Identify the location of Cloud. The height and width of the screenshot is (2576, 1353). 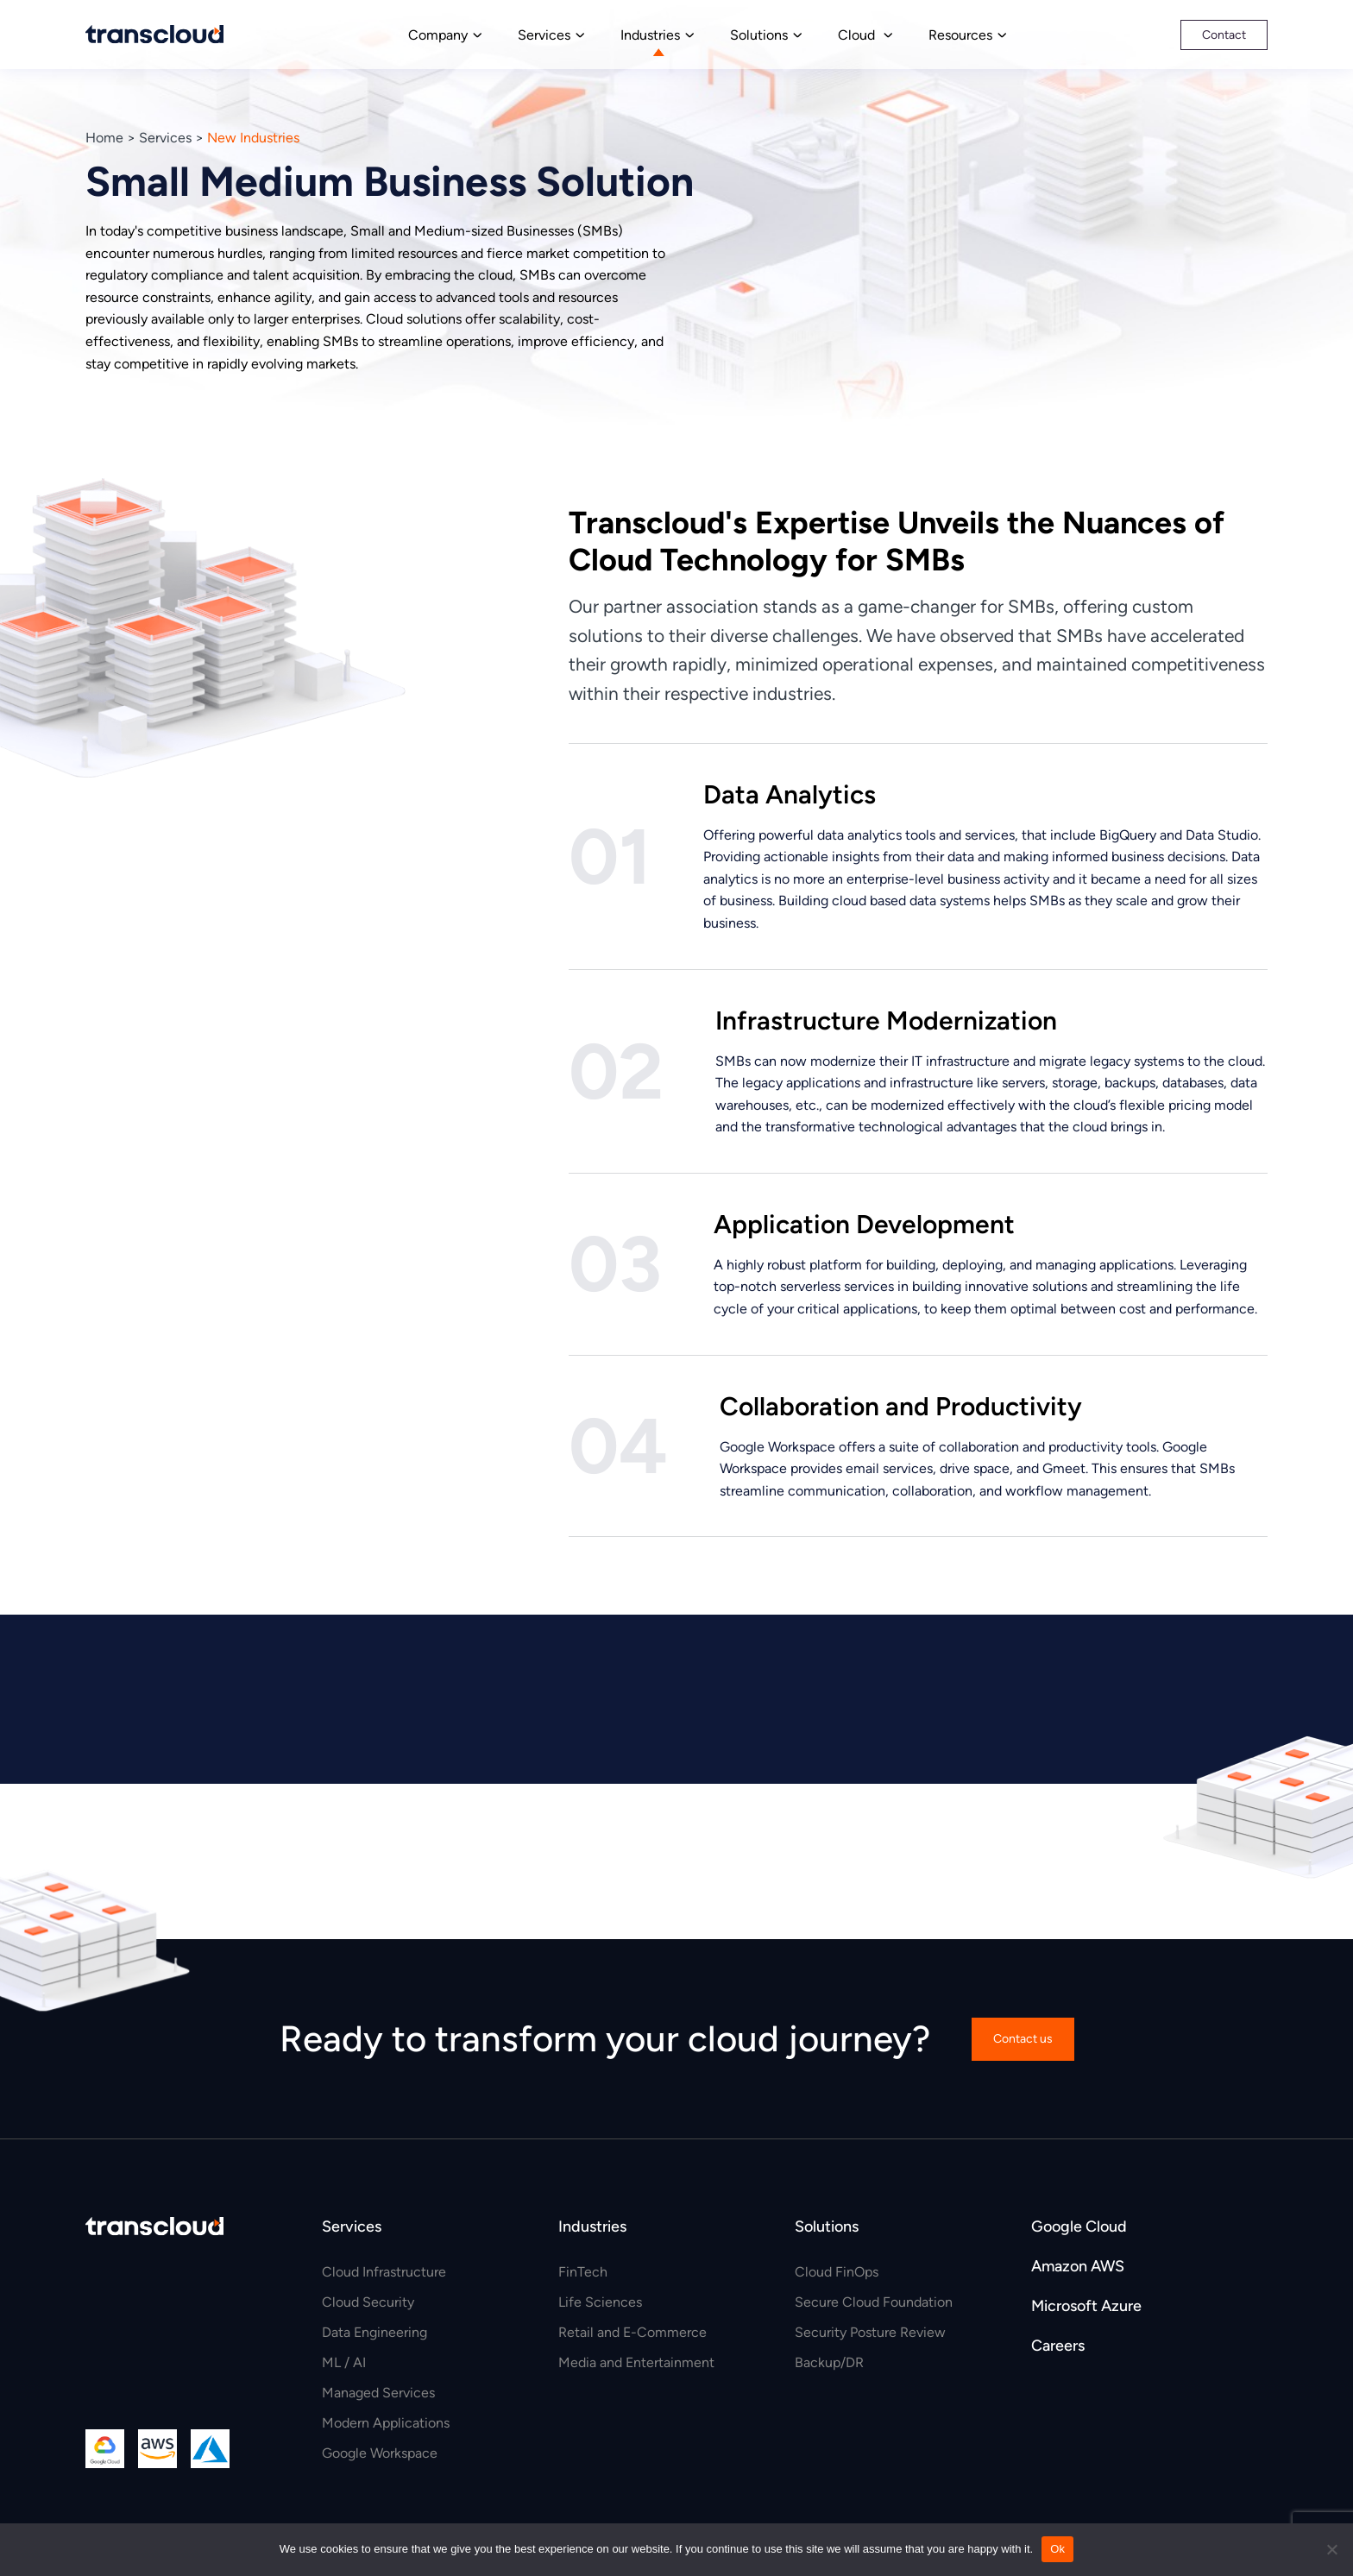
(858, 35).